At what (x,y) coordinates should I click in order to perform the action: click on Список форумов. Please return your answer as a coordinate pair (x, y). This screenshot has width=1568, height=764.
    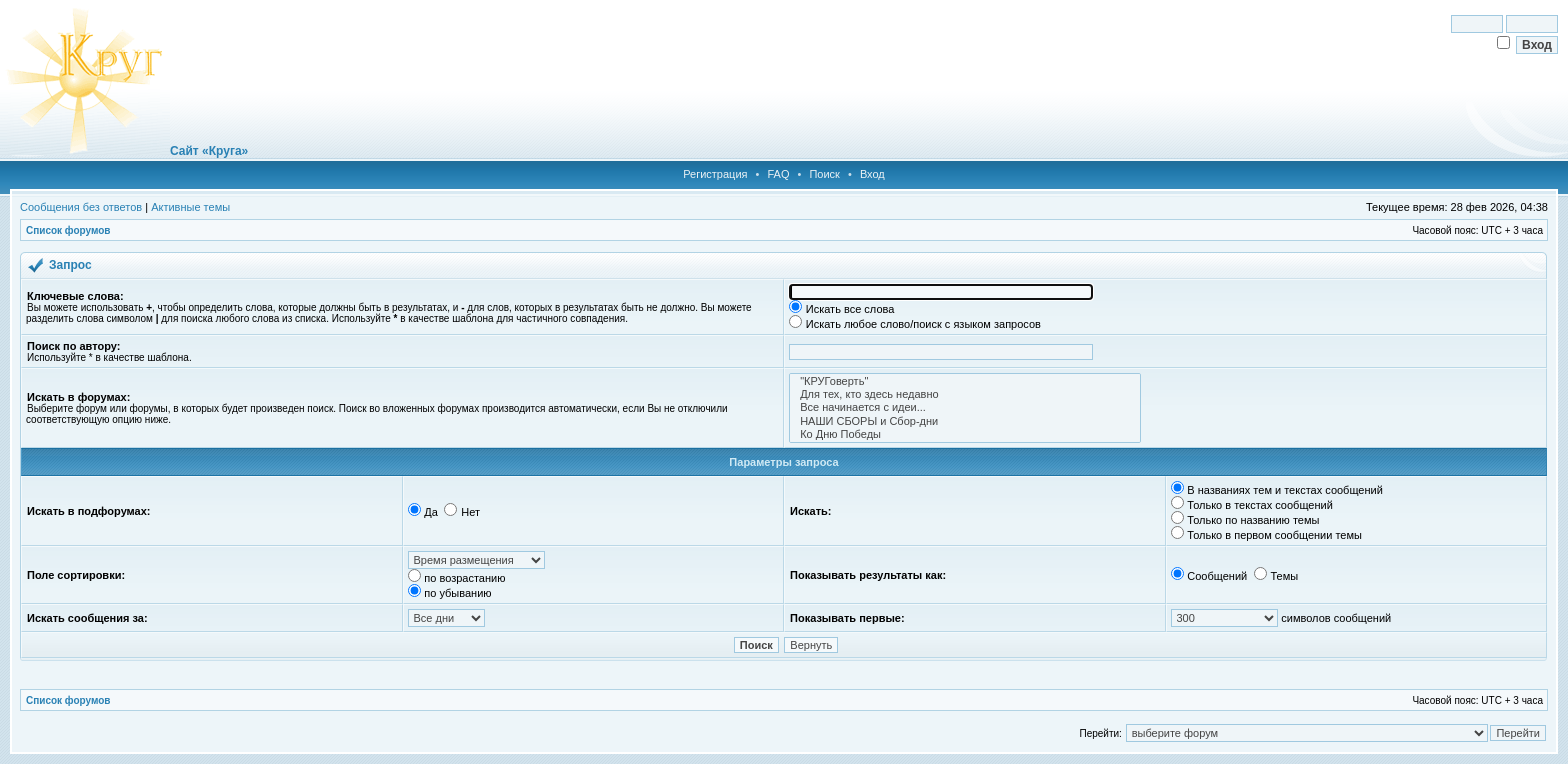
    Looking at the image, I should click on (68, 230).